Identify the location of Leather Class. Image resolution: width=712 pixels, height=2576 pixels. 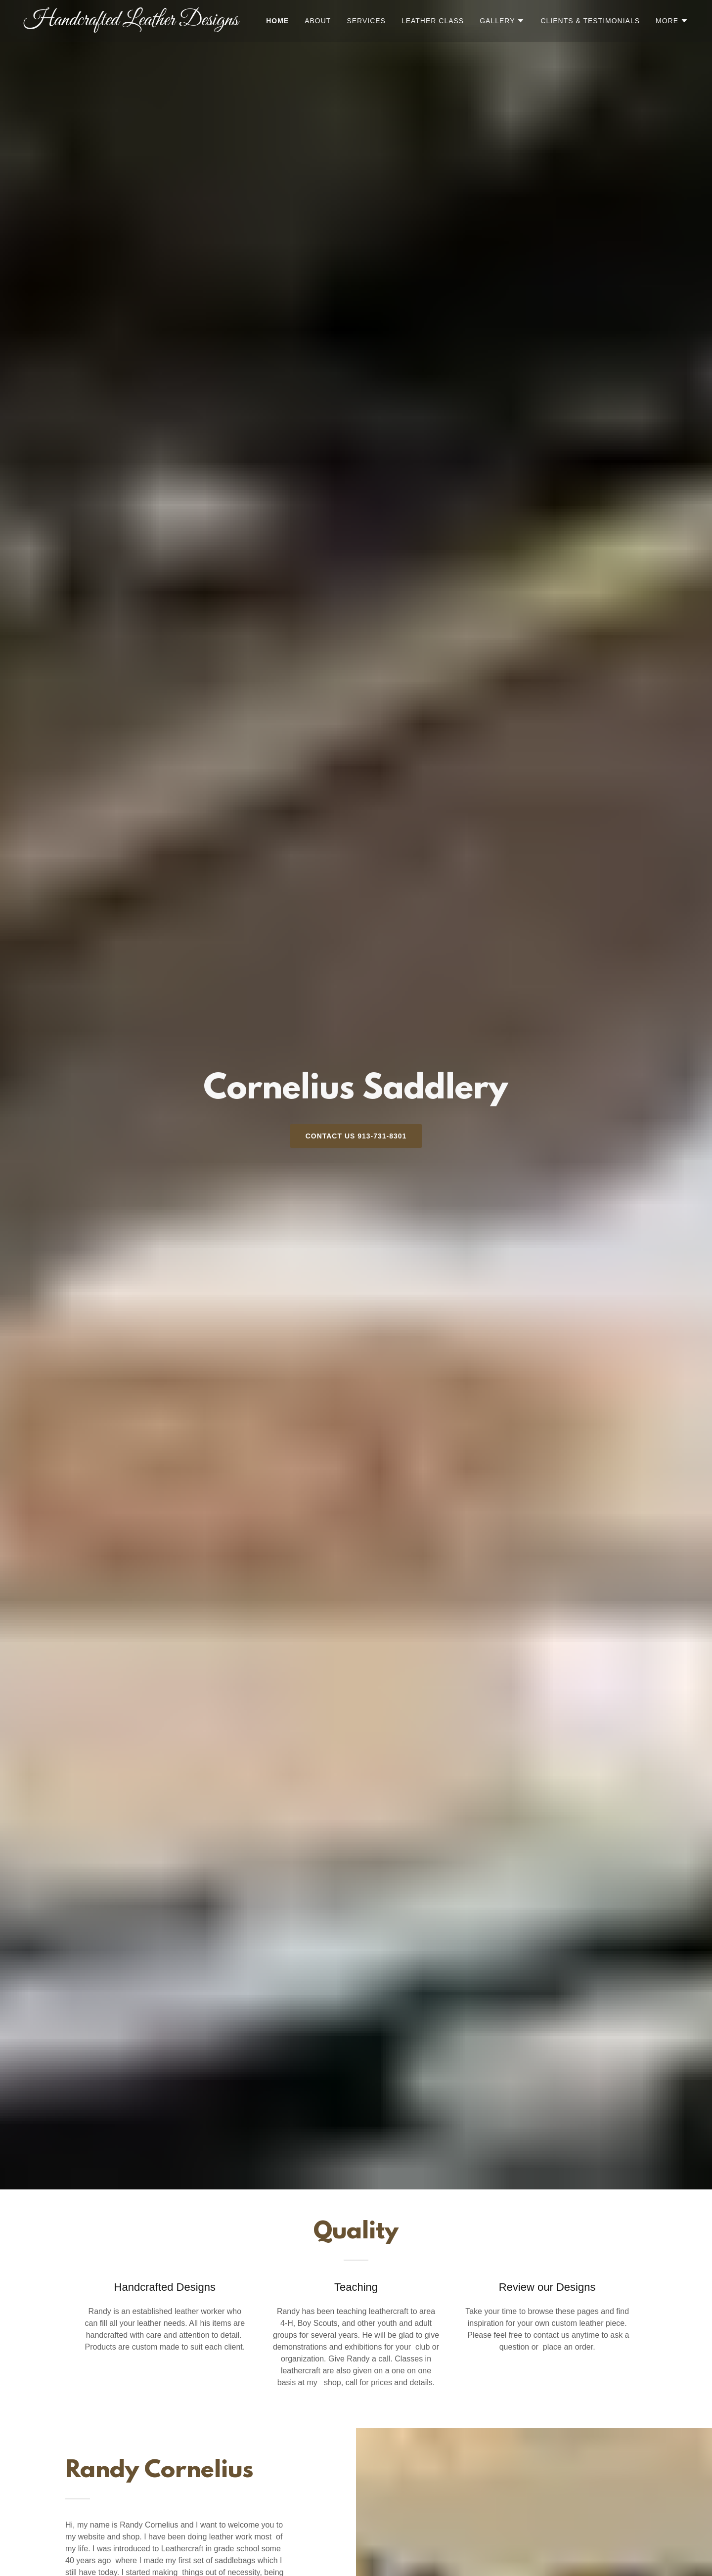
(432, 21).